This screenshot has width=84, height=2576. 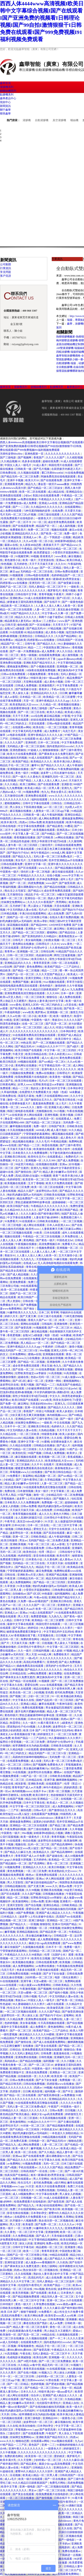 What do you see at coordinates (23, 1540) in the screenshot?
I see `男女av` at bounding box center [23, 1540].